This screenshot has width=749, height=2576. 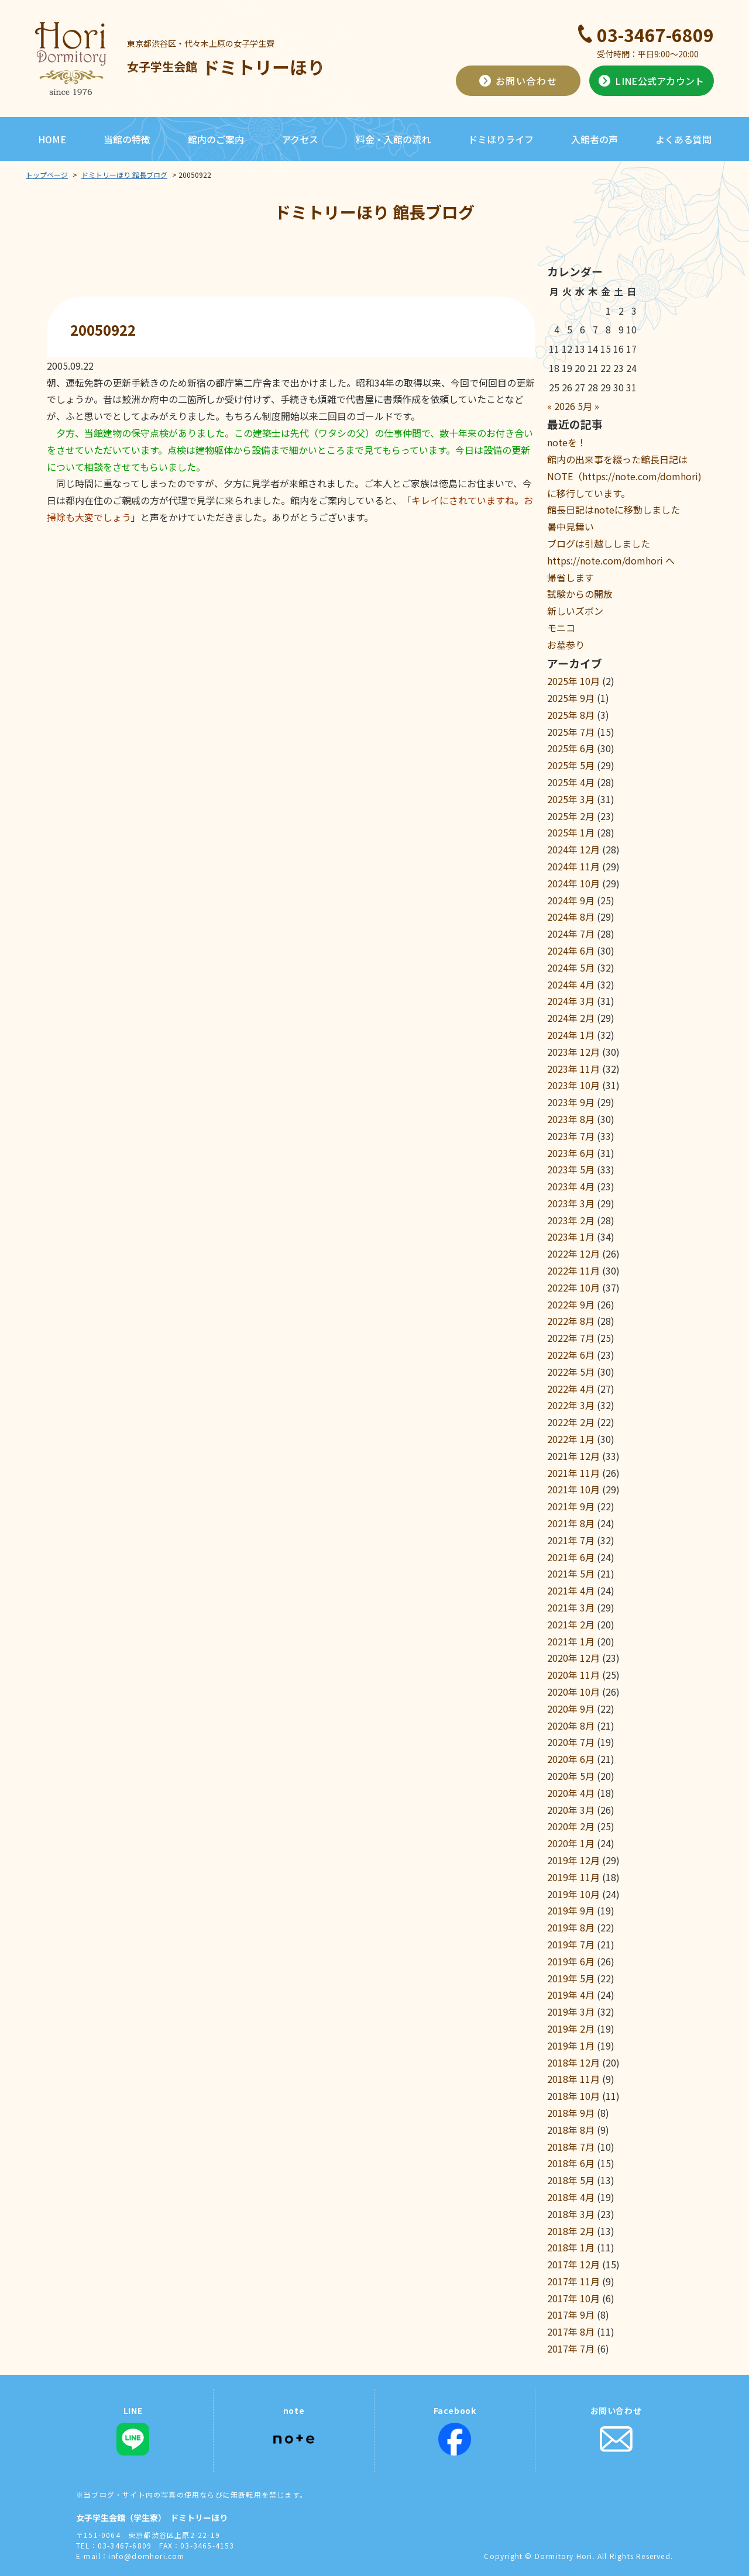 I want to click on 2020年 2月, so click(x=571, y=1826).